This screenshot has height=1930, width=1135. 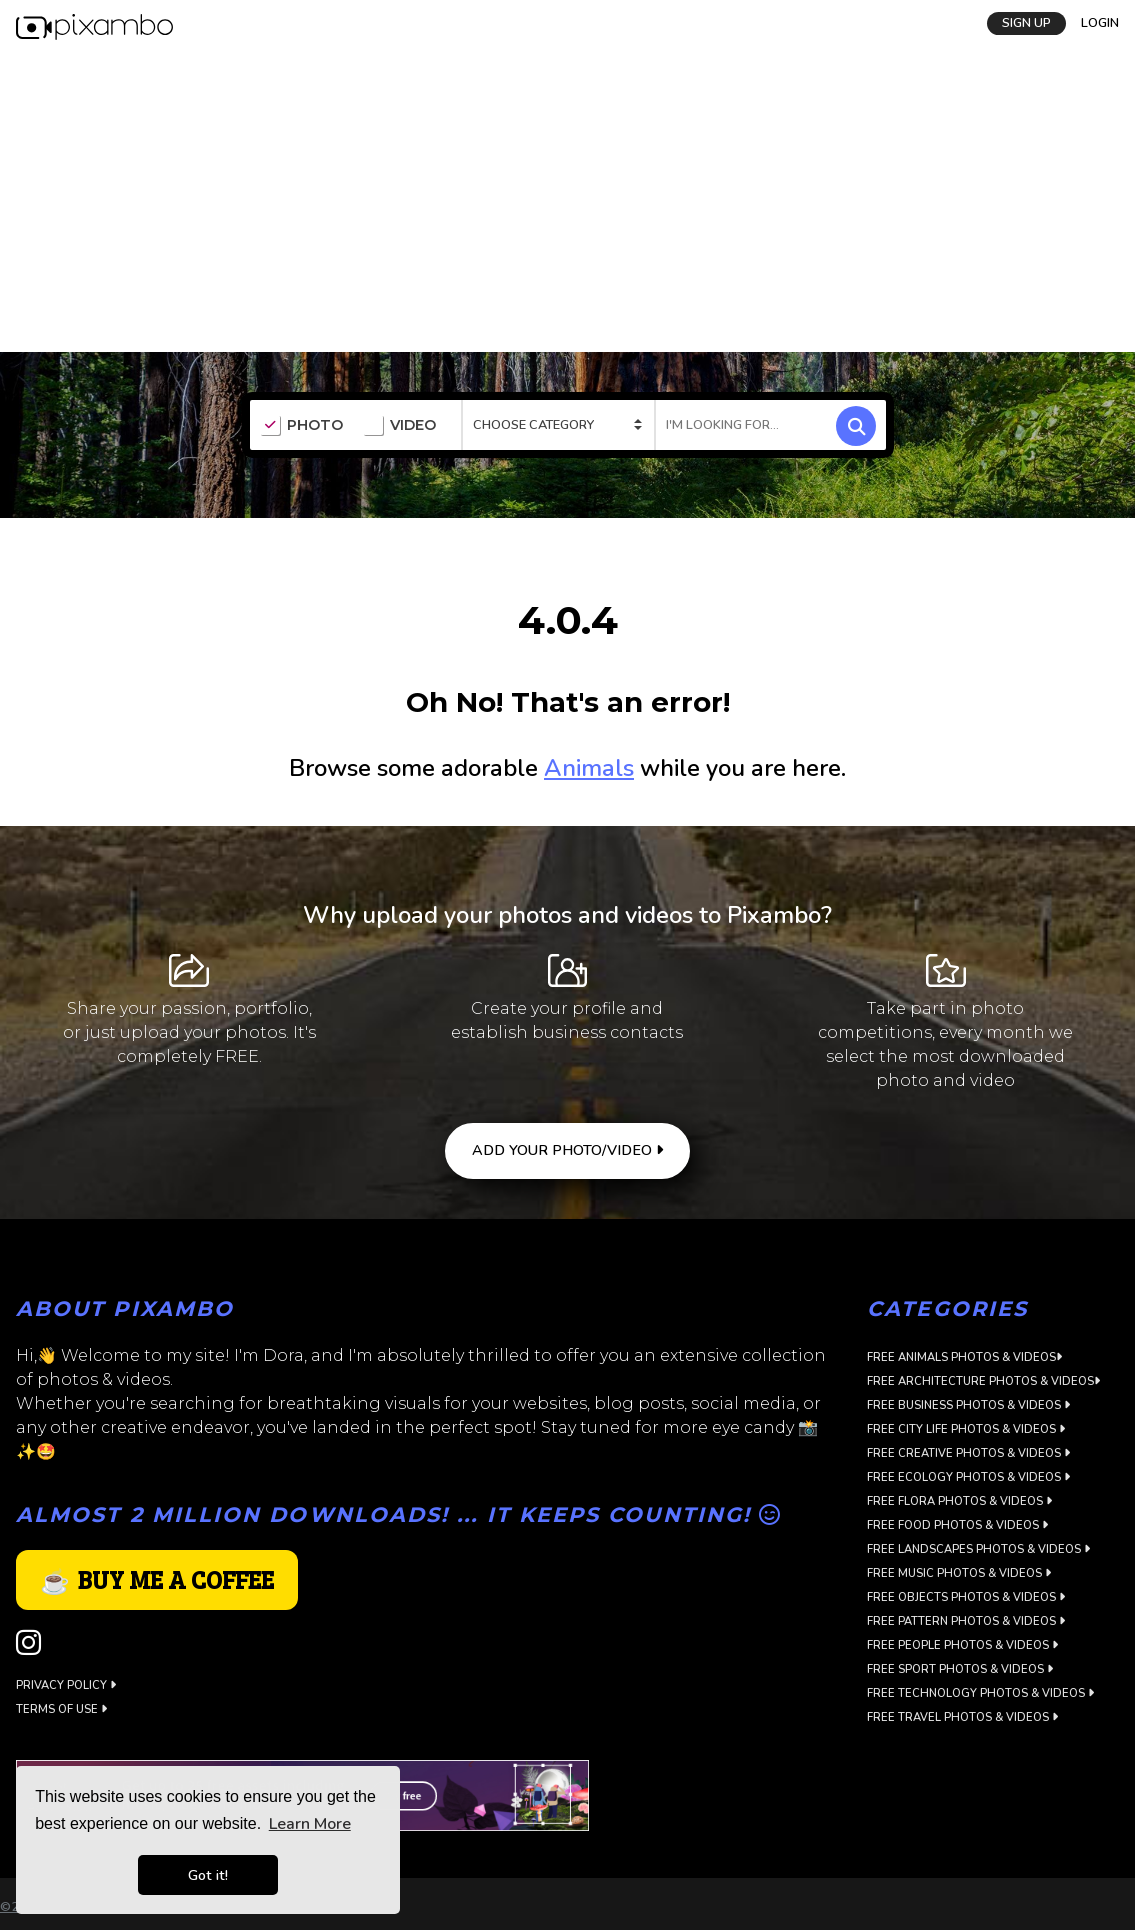 I want to click on Free Landscapes Photos & Videos, so click(x=978, y=1549).